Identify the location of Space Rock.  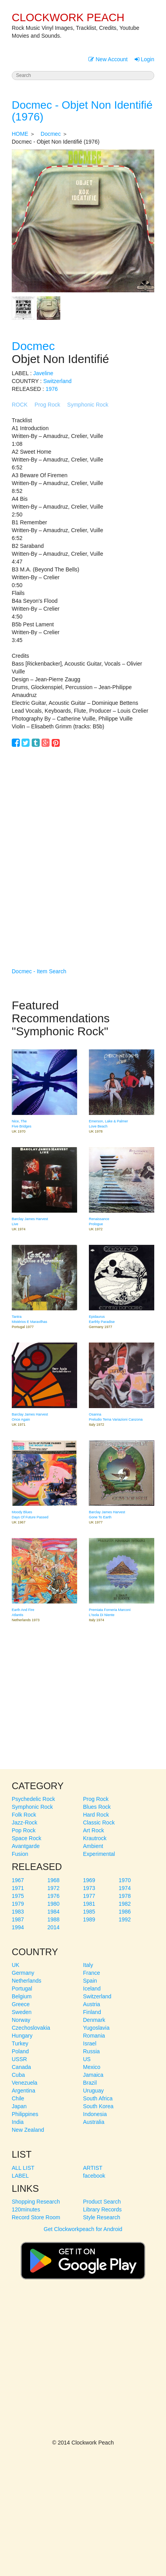
(26, 1838).